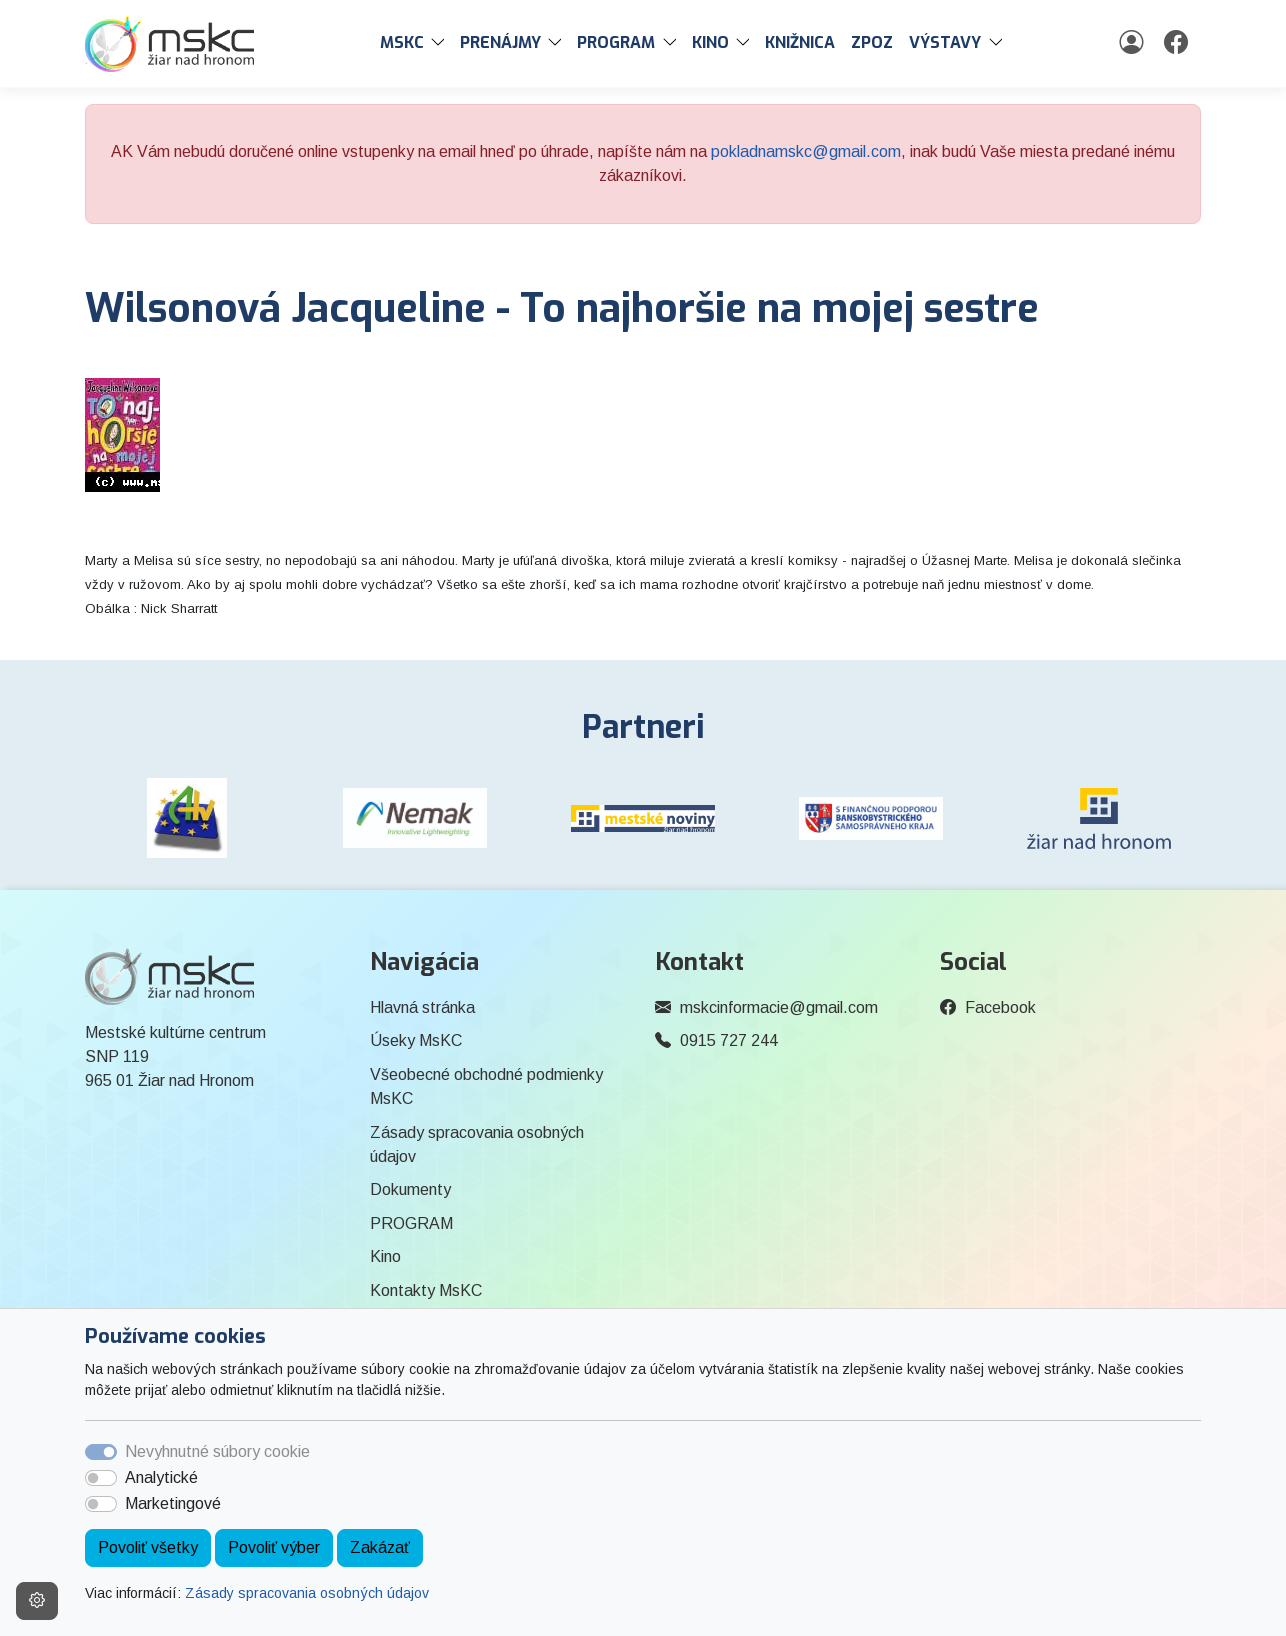 The image size is (1286, 1636). I want to click on PROGRAM, so click(411, 1223).